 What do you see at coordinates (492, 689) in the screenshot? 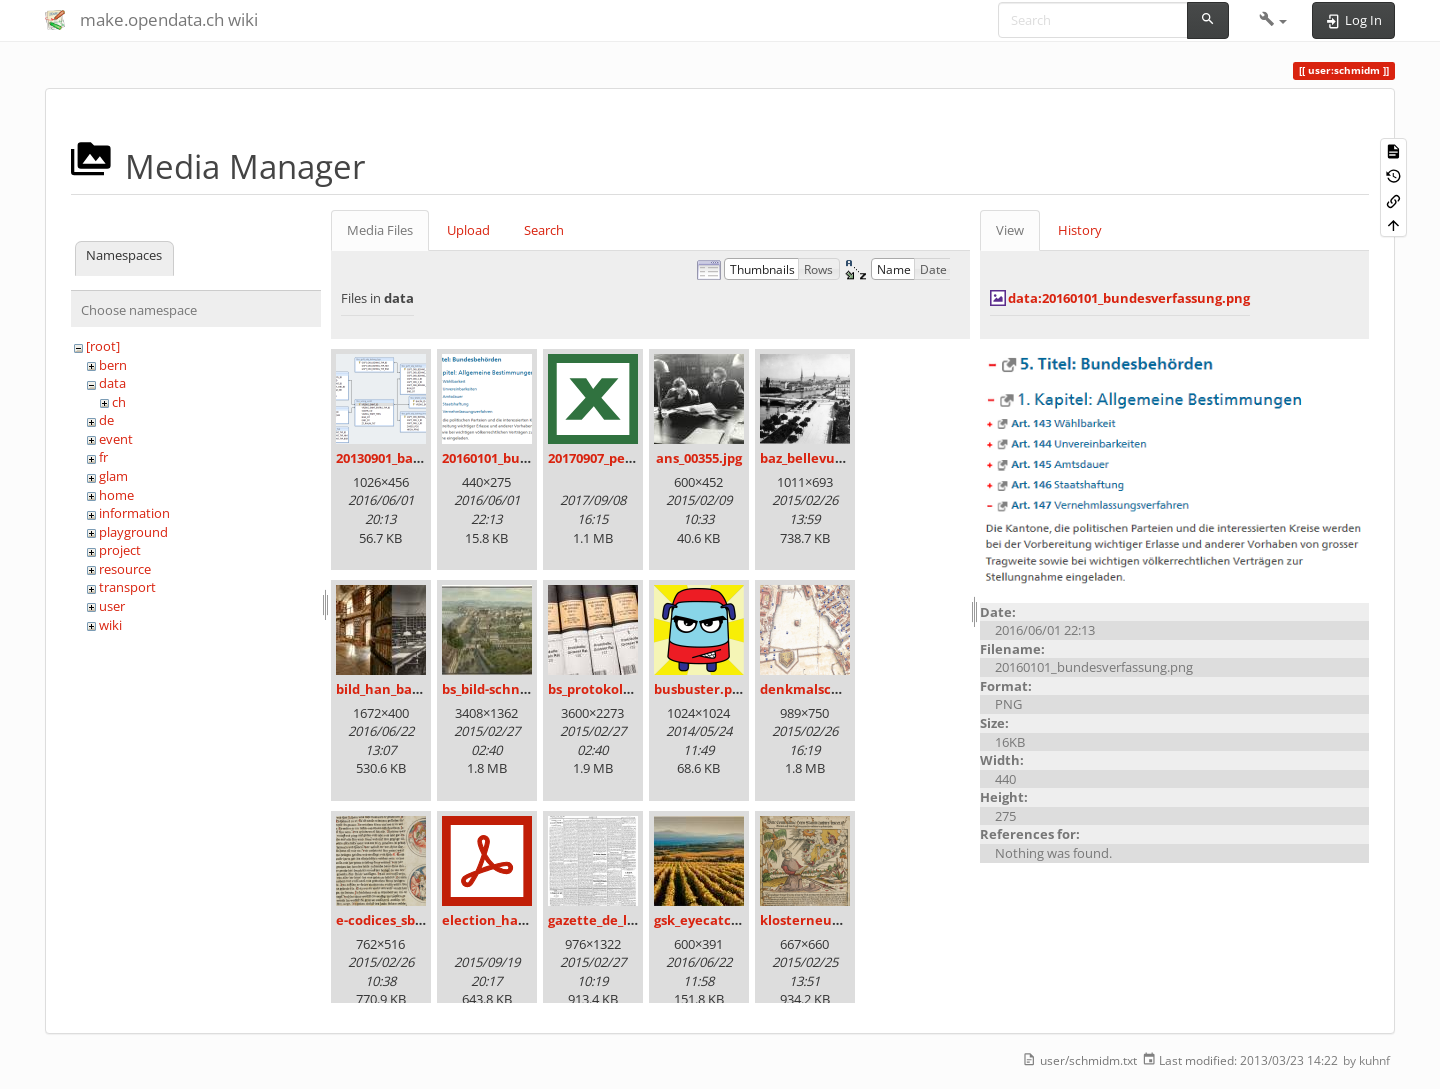
I see `bs_bild-schn.jpg` at bounding box center [492, 689].